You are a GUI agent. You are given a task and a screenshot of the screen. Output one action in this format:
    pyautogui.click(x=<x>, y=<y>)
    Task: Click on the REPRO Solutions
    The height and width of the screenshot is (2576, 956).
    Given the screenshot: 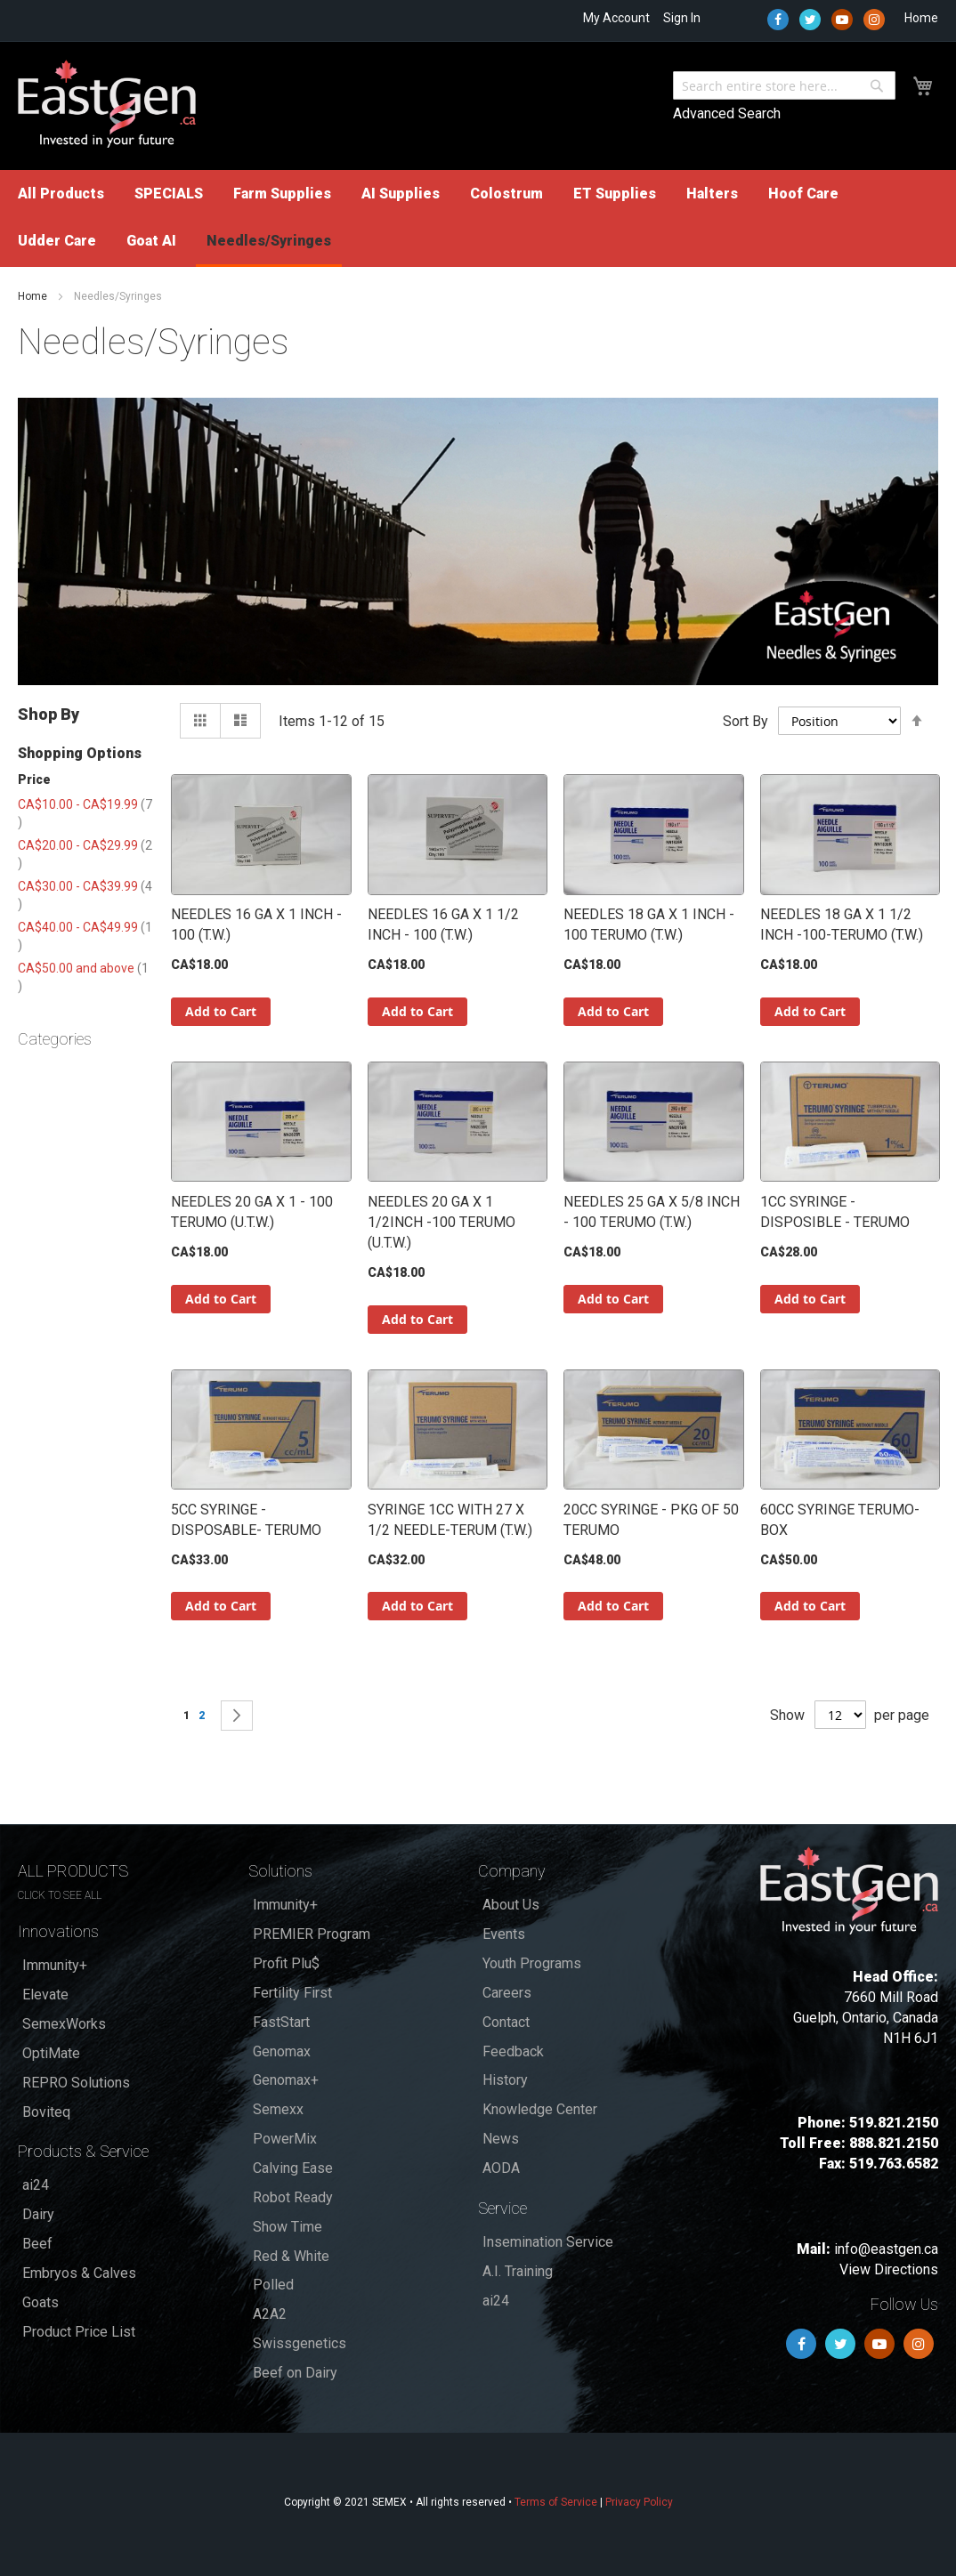 What is the action you would take?
    pyautogui.click(x=76, y=2082)
    